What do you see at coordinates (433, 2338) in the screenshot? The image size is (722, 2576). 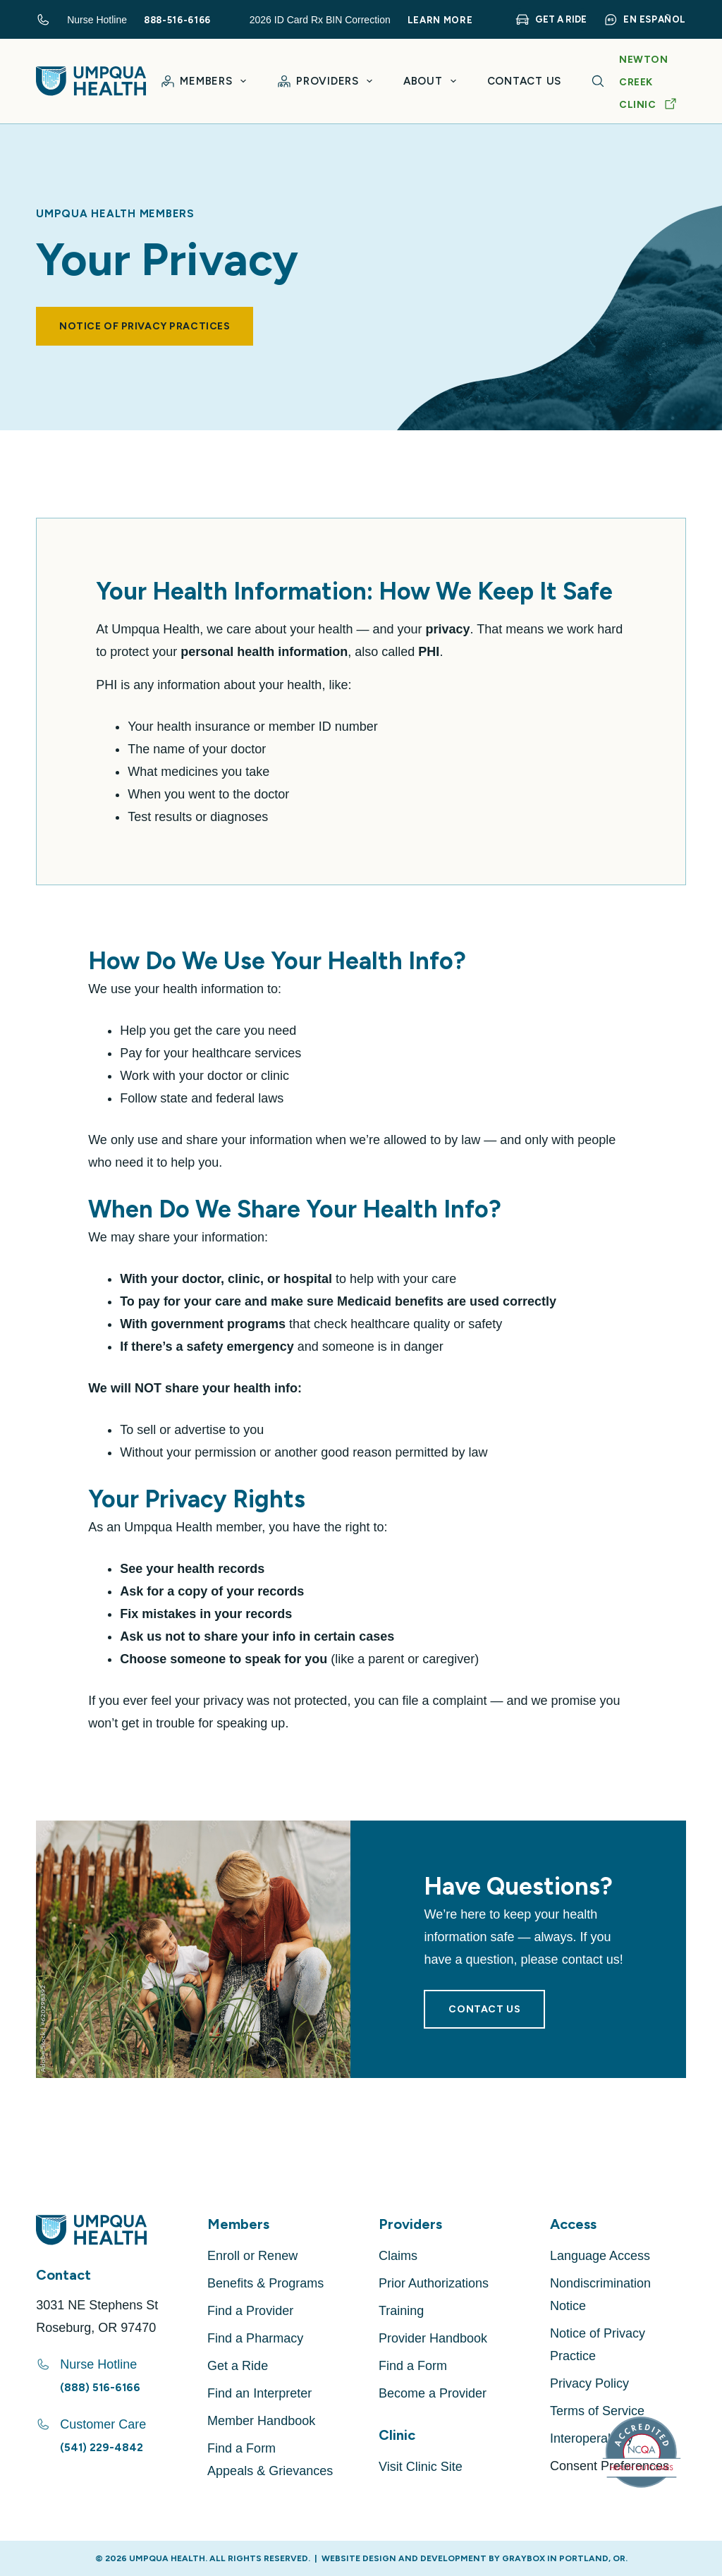 I see `Provider Handbook` at bounding box center [433, 2338].